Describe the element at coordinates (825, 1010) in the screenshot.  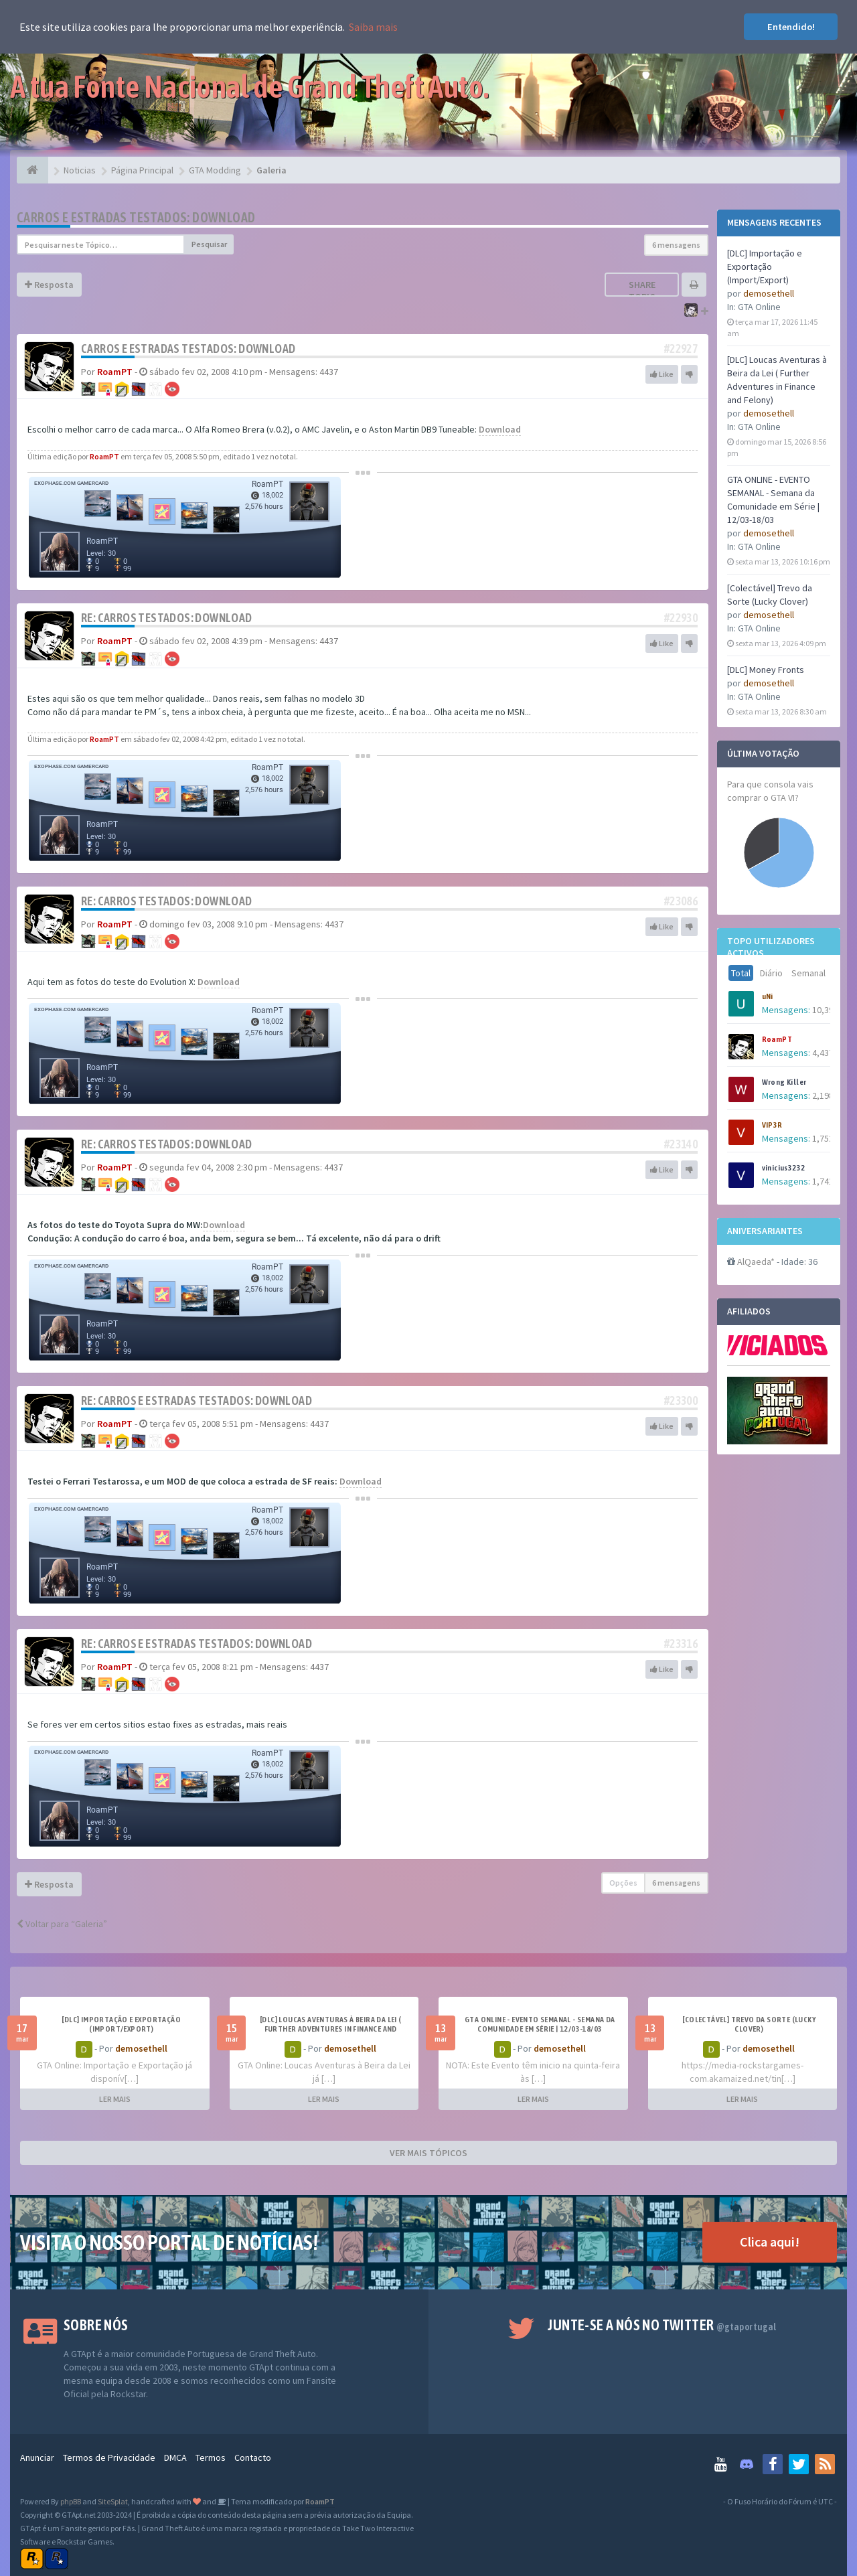
I see `10,394` at that location.